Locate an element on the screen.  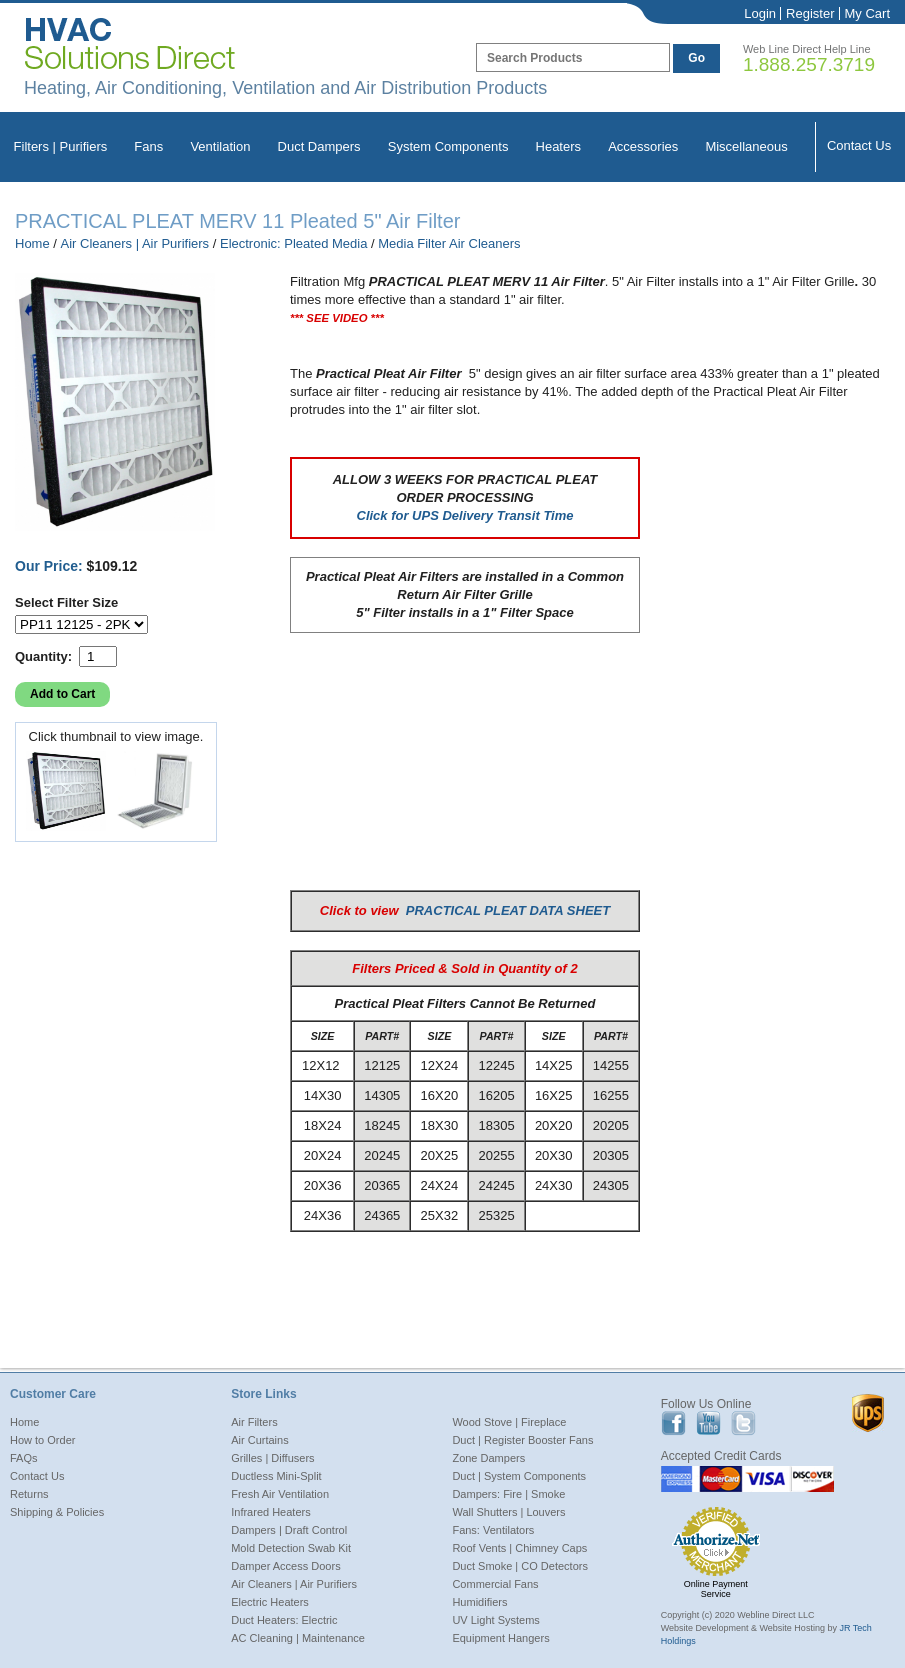
Home is located at coordinates (32, 243).